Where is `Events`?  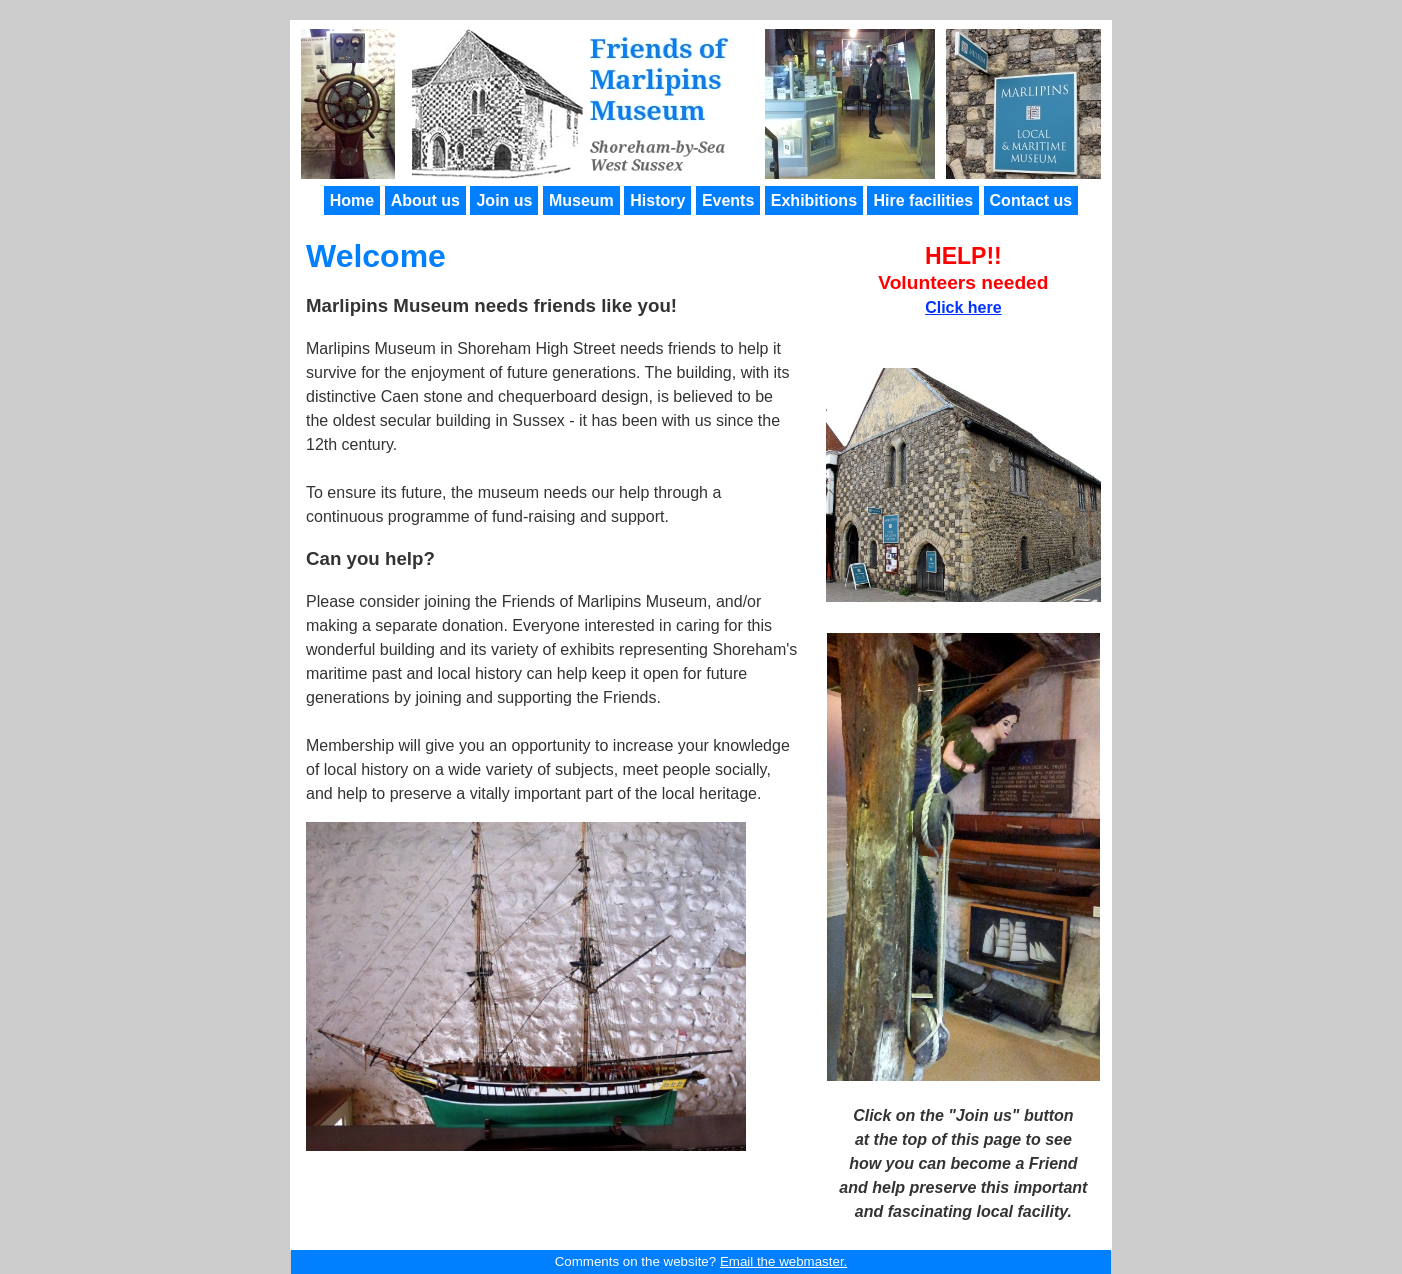
Events is located at coordinates (728, 200).